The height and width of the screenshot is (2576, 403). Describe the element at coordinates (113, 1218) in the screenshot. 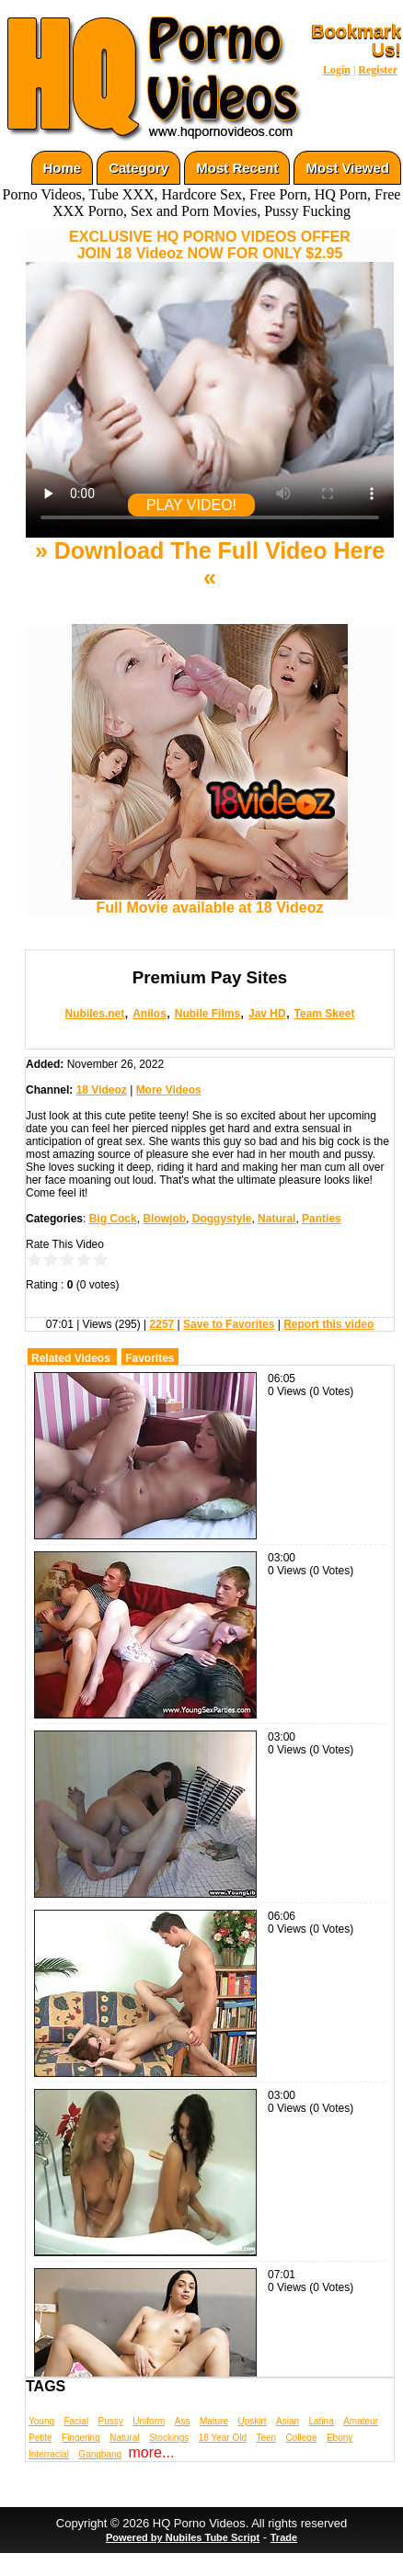

I see `Big Cock` at that location.